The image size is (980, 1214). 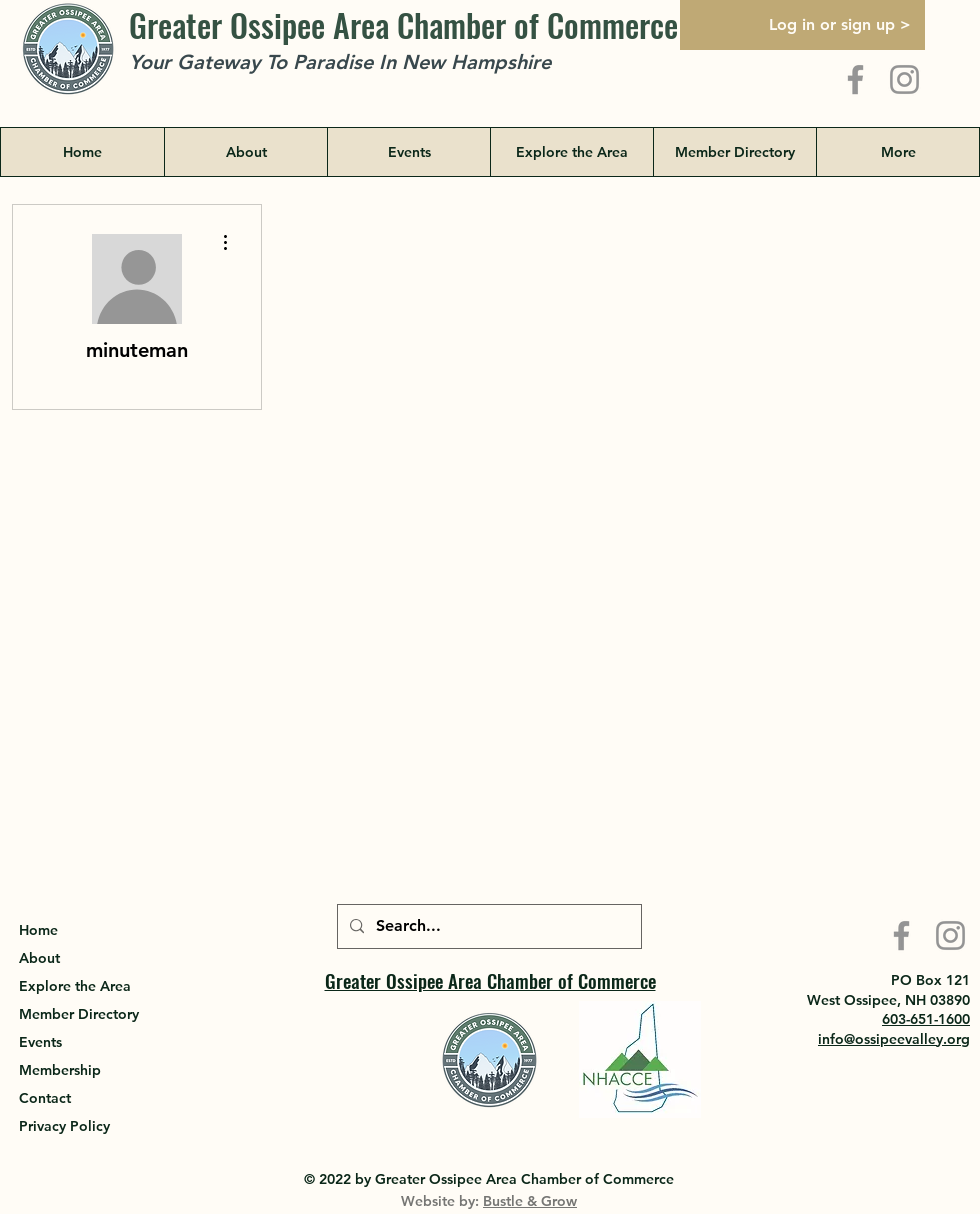 What do you see at coordinates (571, 152) in the screenshot?
I see `[button]` at bounding box center [571, 152].